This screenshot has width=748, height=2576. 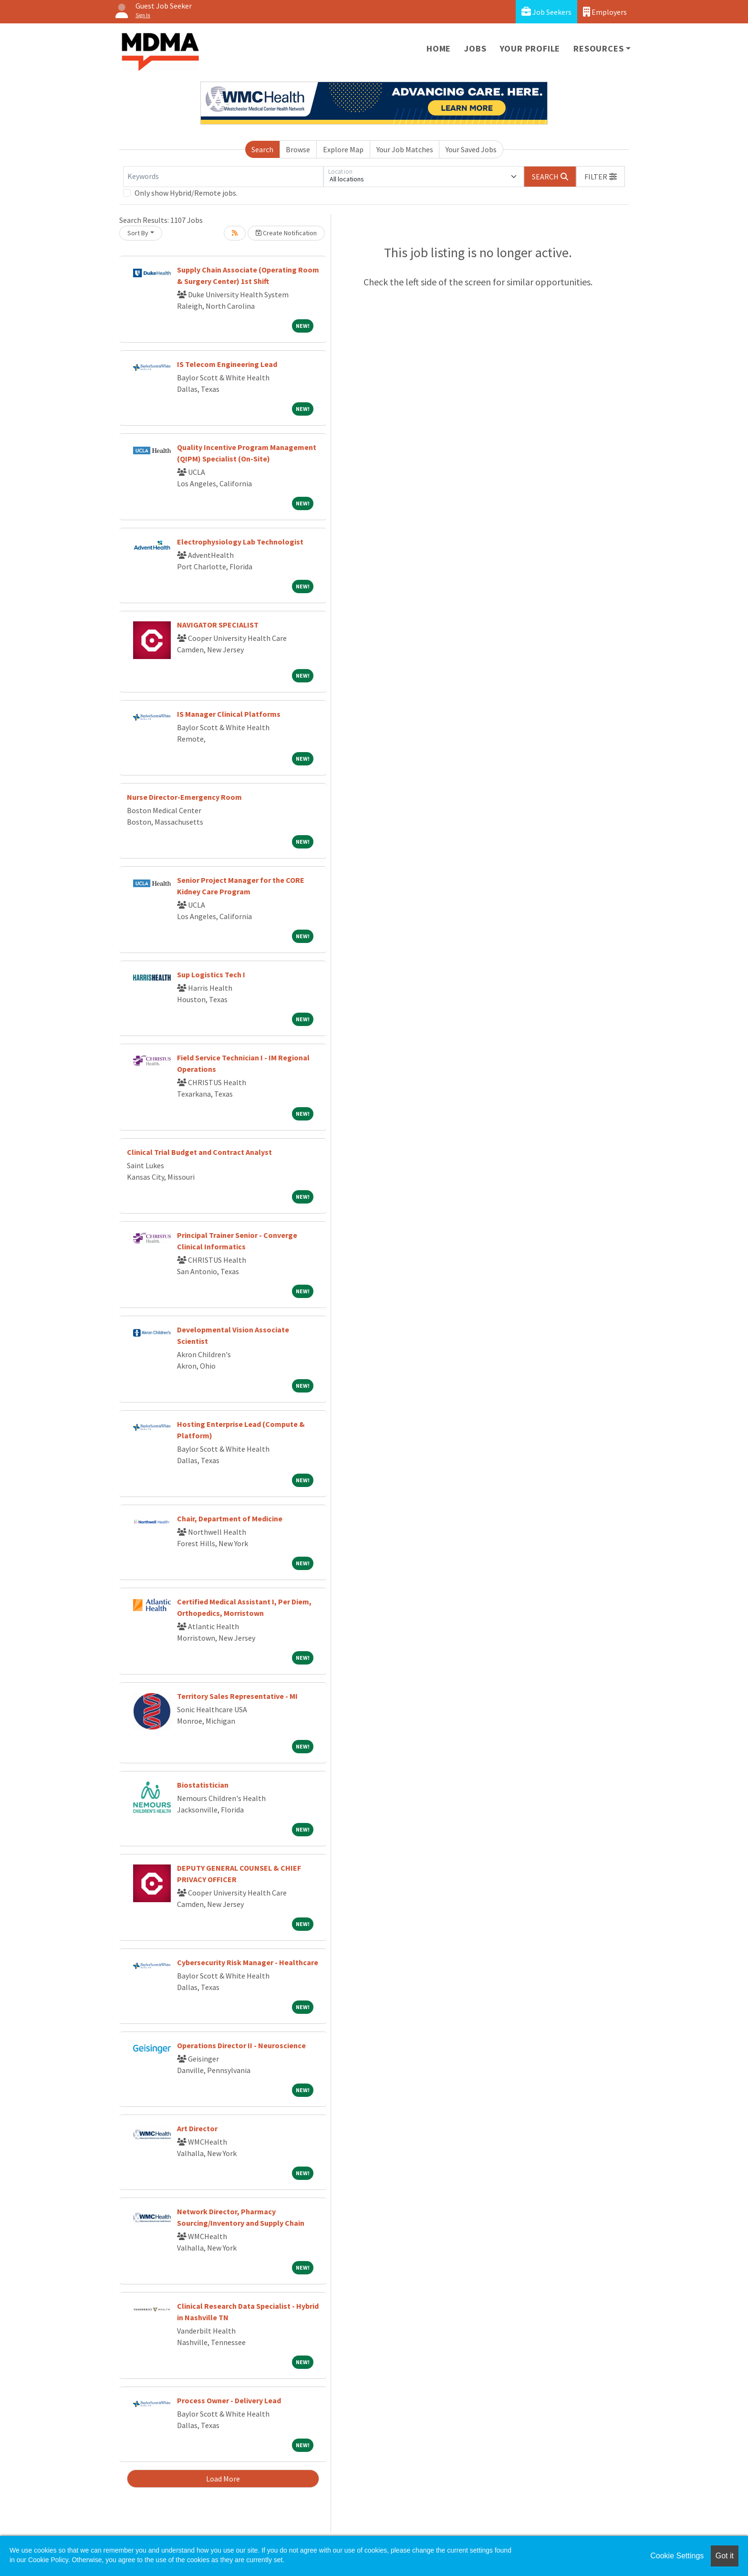 I want to click on Employers, so click(x=605, y=12).